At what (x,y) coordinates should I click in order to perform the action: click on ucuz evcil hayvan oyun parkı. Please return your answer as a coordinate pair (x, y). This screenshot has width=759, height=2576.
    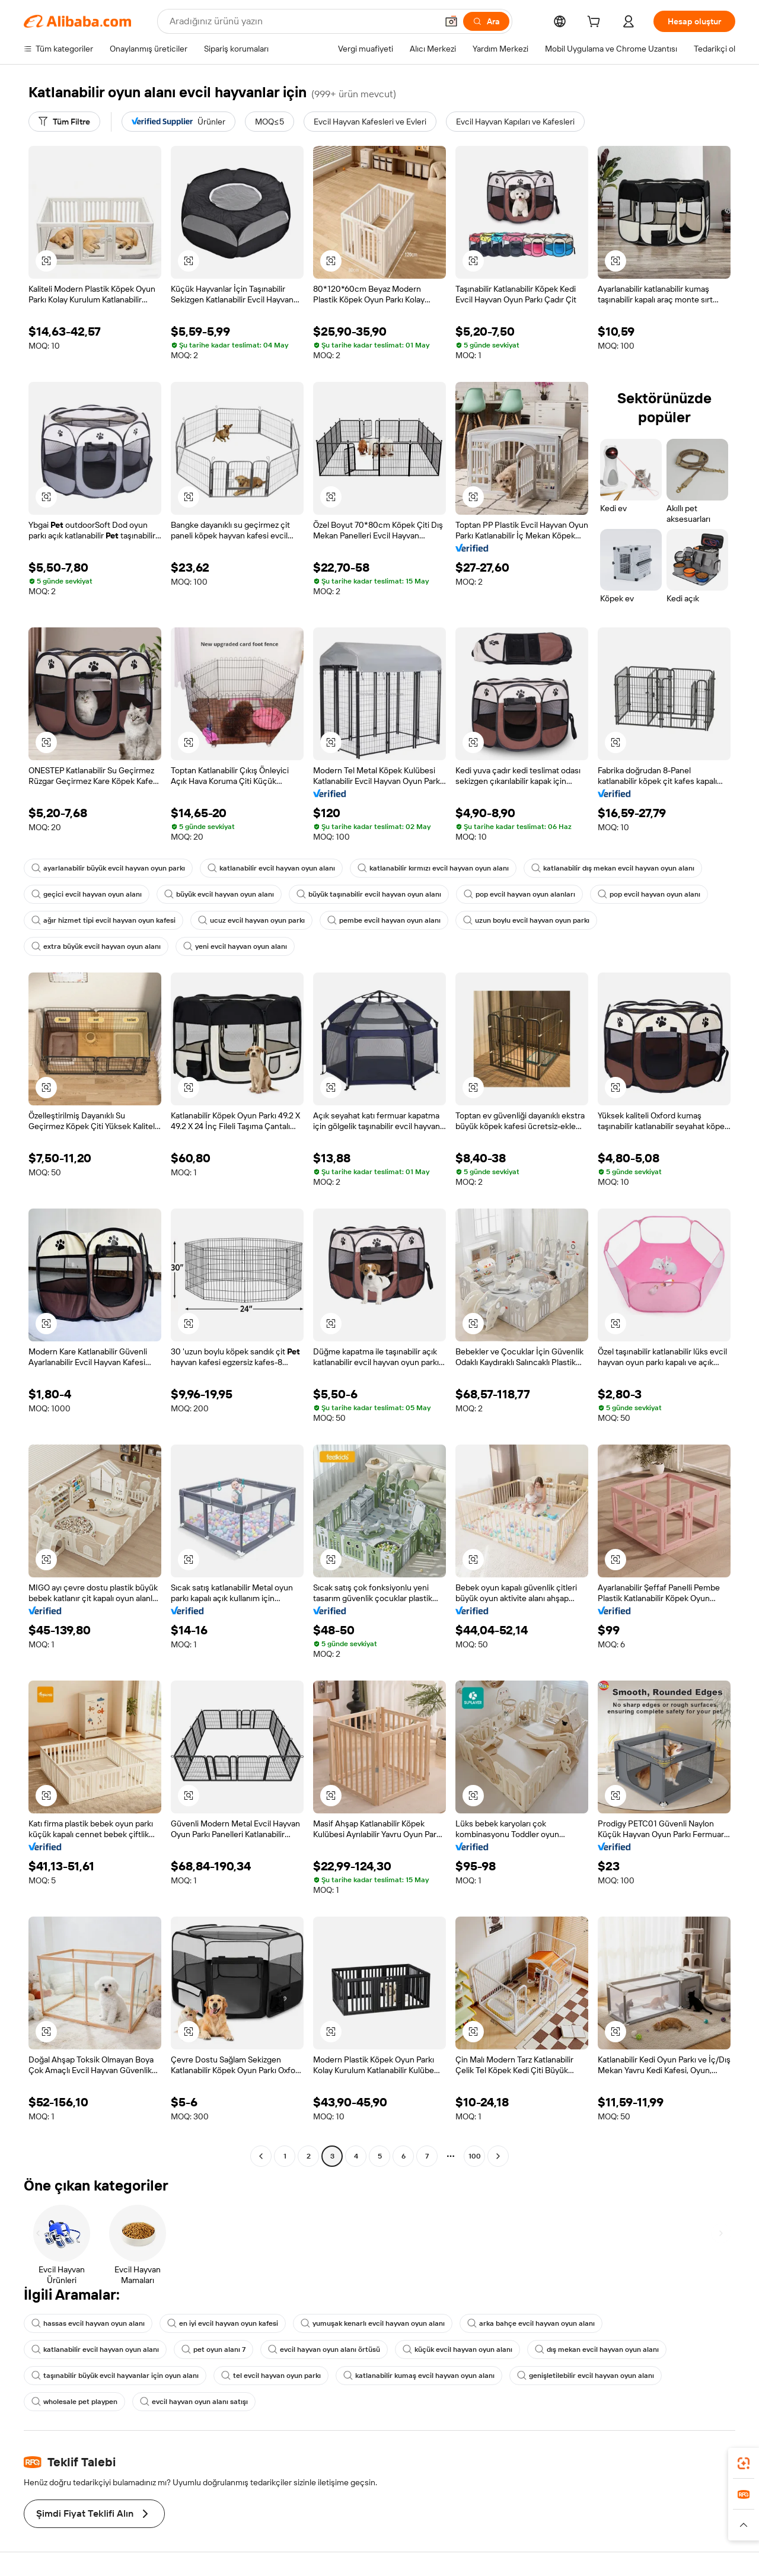
    Looking at the image, I should click on (251, 920).